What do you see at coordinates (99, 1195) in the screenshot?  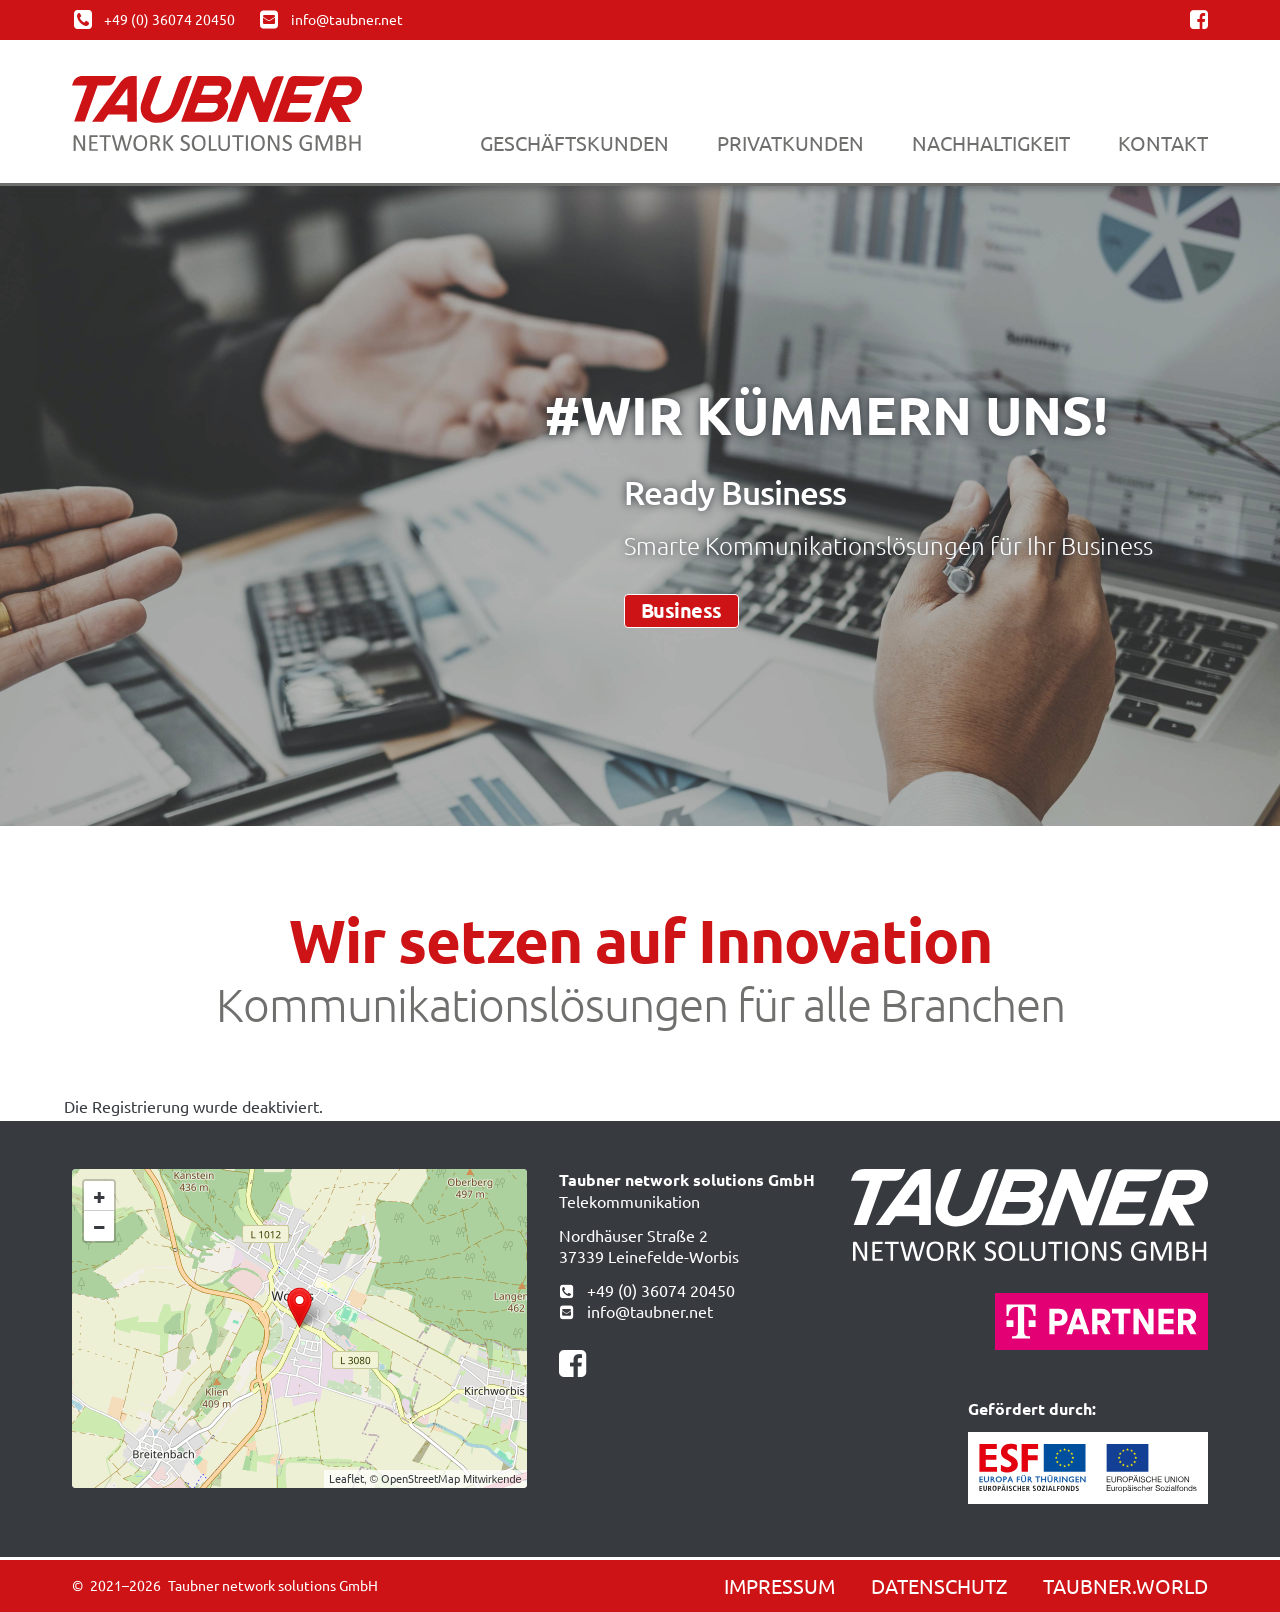 I see `+ [button]` at bounding box center [99, 1195].